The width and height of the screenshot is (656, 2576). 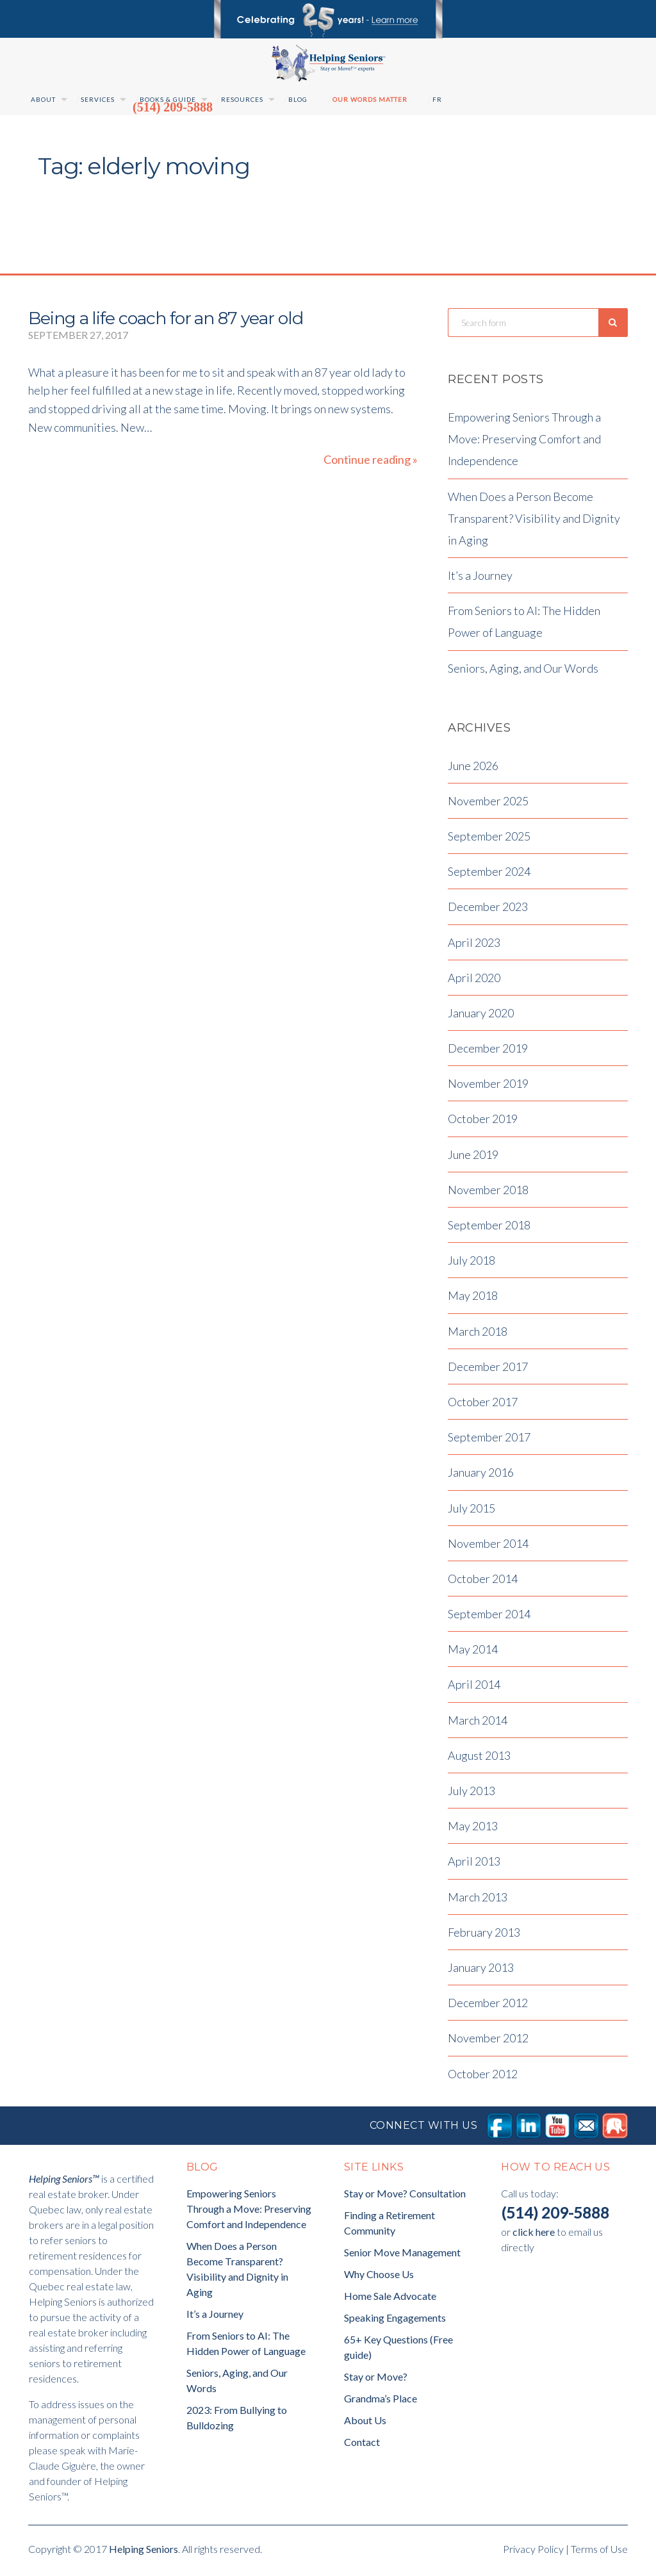 What do you see at coordinates (379, 2277) in the screenshot?
I see `Why Choose Us` at bounding box center [379, 2277].